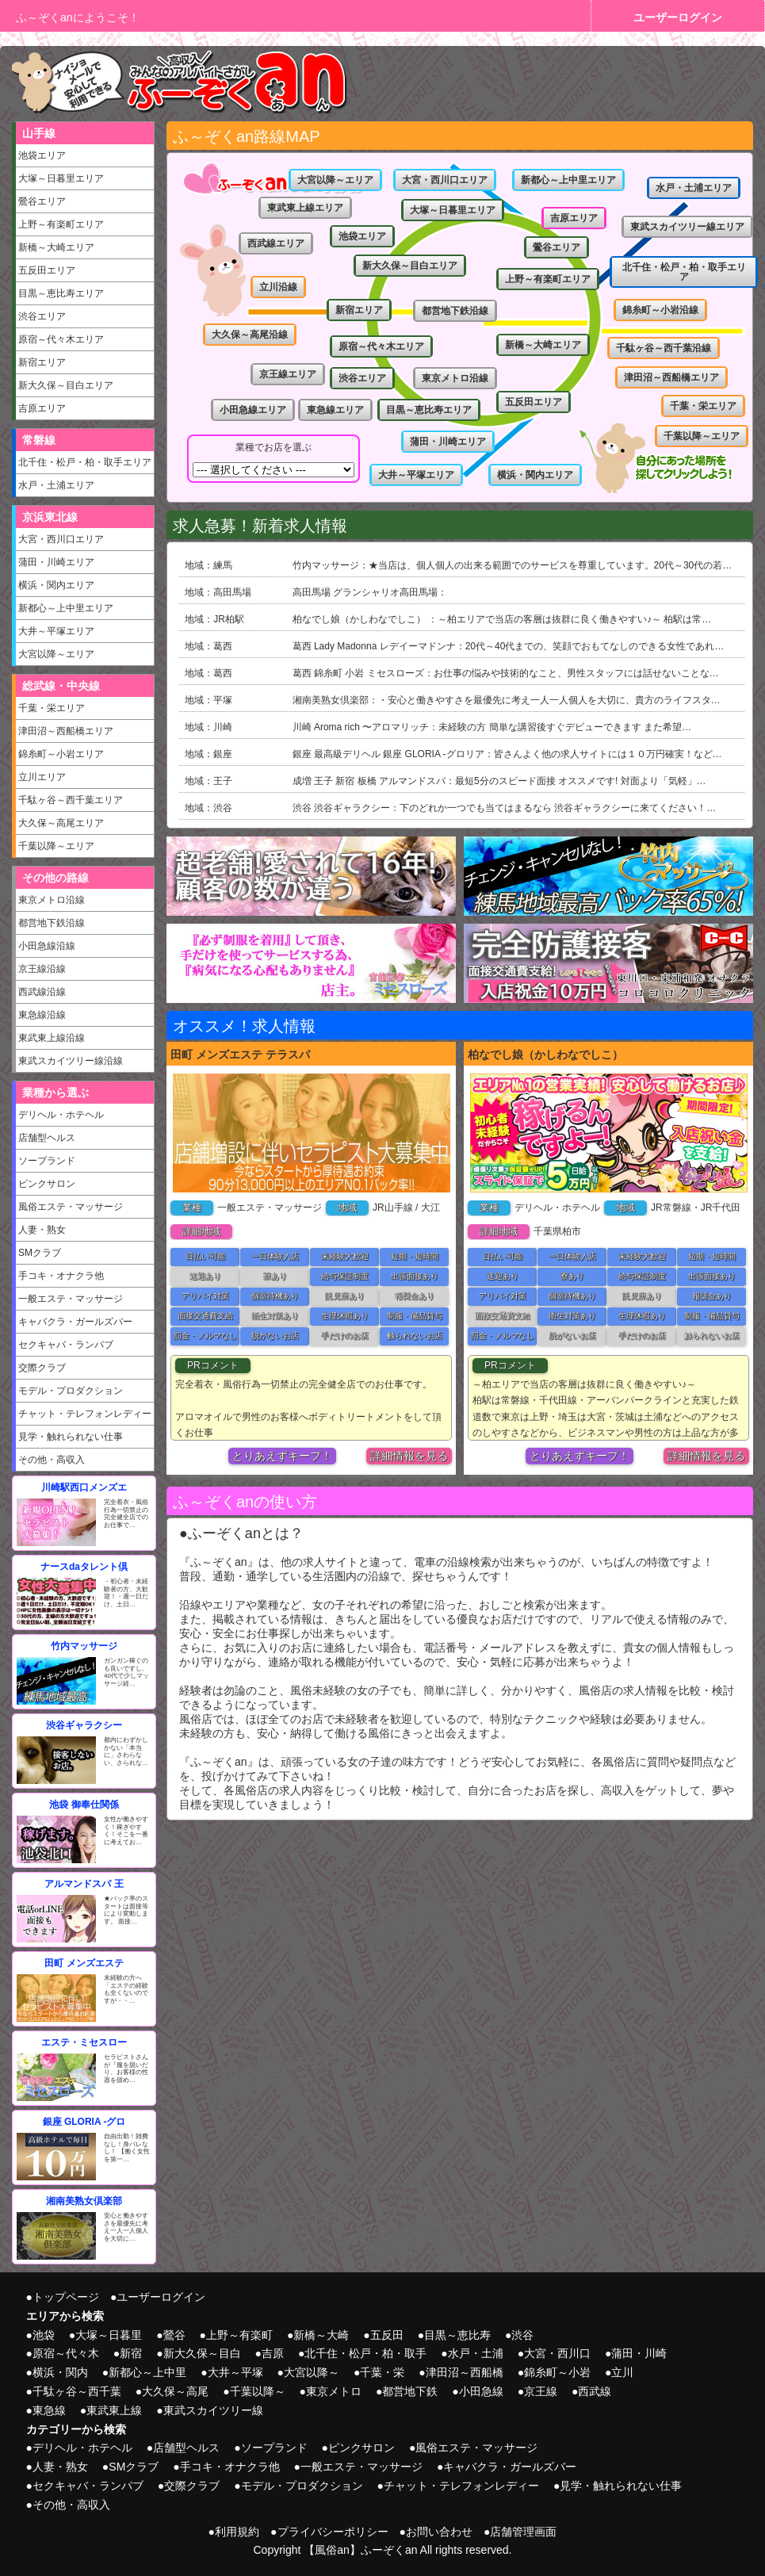 This screenshot has width=765, height=2576. I want to click on 千駄ヶ谷～西千葉沿線, so click(663, 348).